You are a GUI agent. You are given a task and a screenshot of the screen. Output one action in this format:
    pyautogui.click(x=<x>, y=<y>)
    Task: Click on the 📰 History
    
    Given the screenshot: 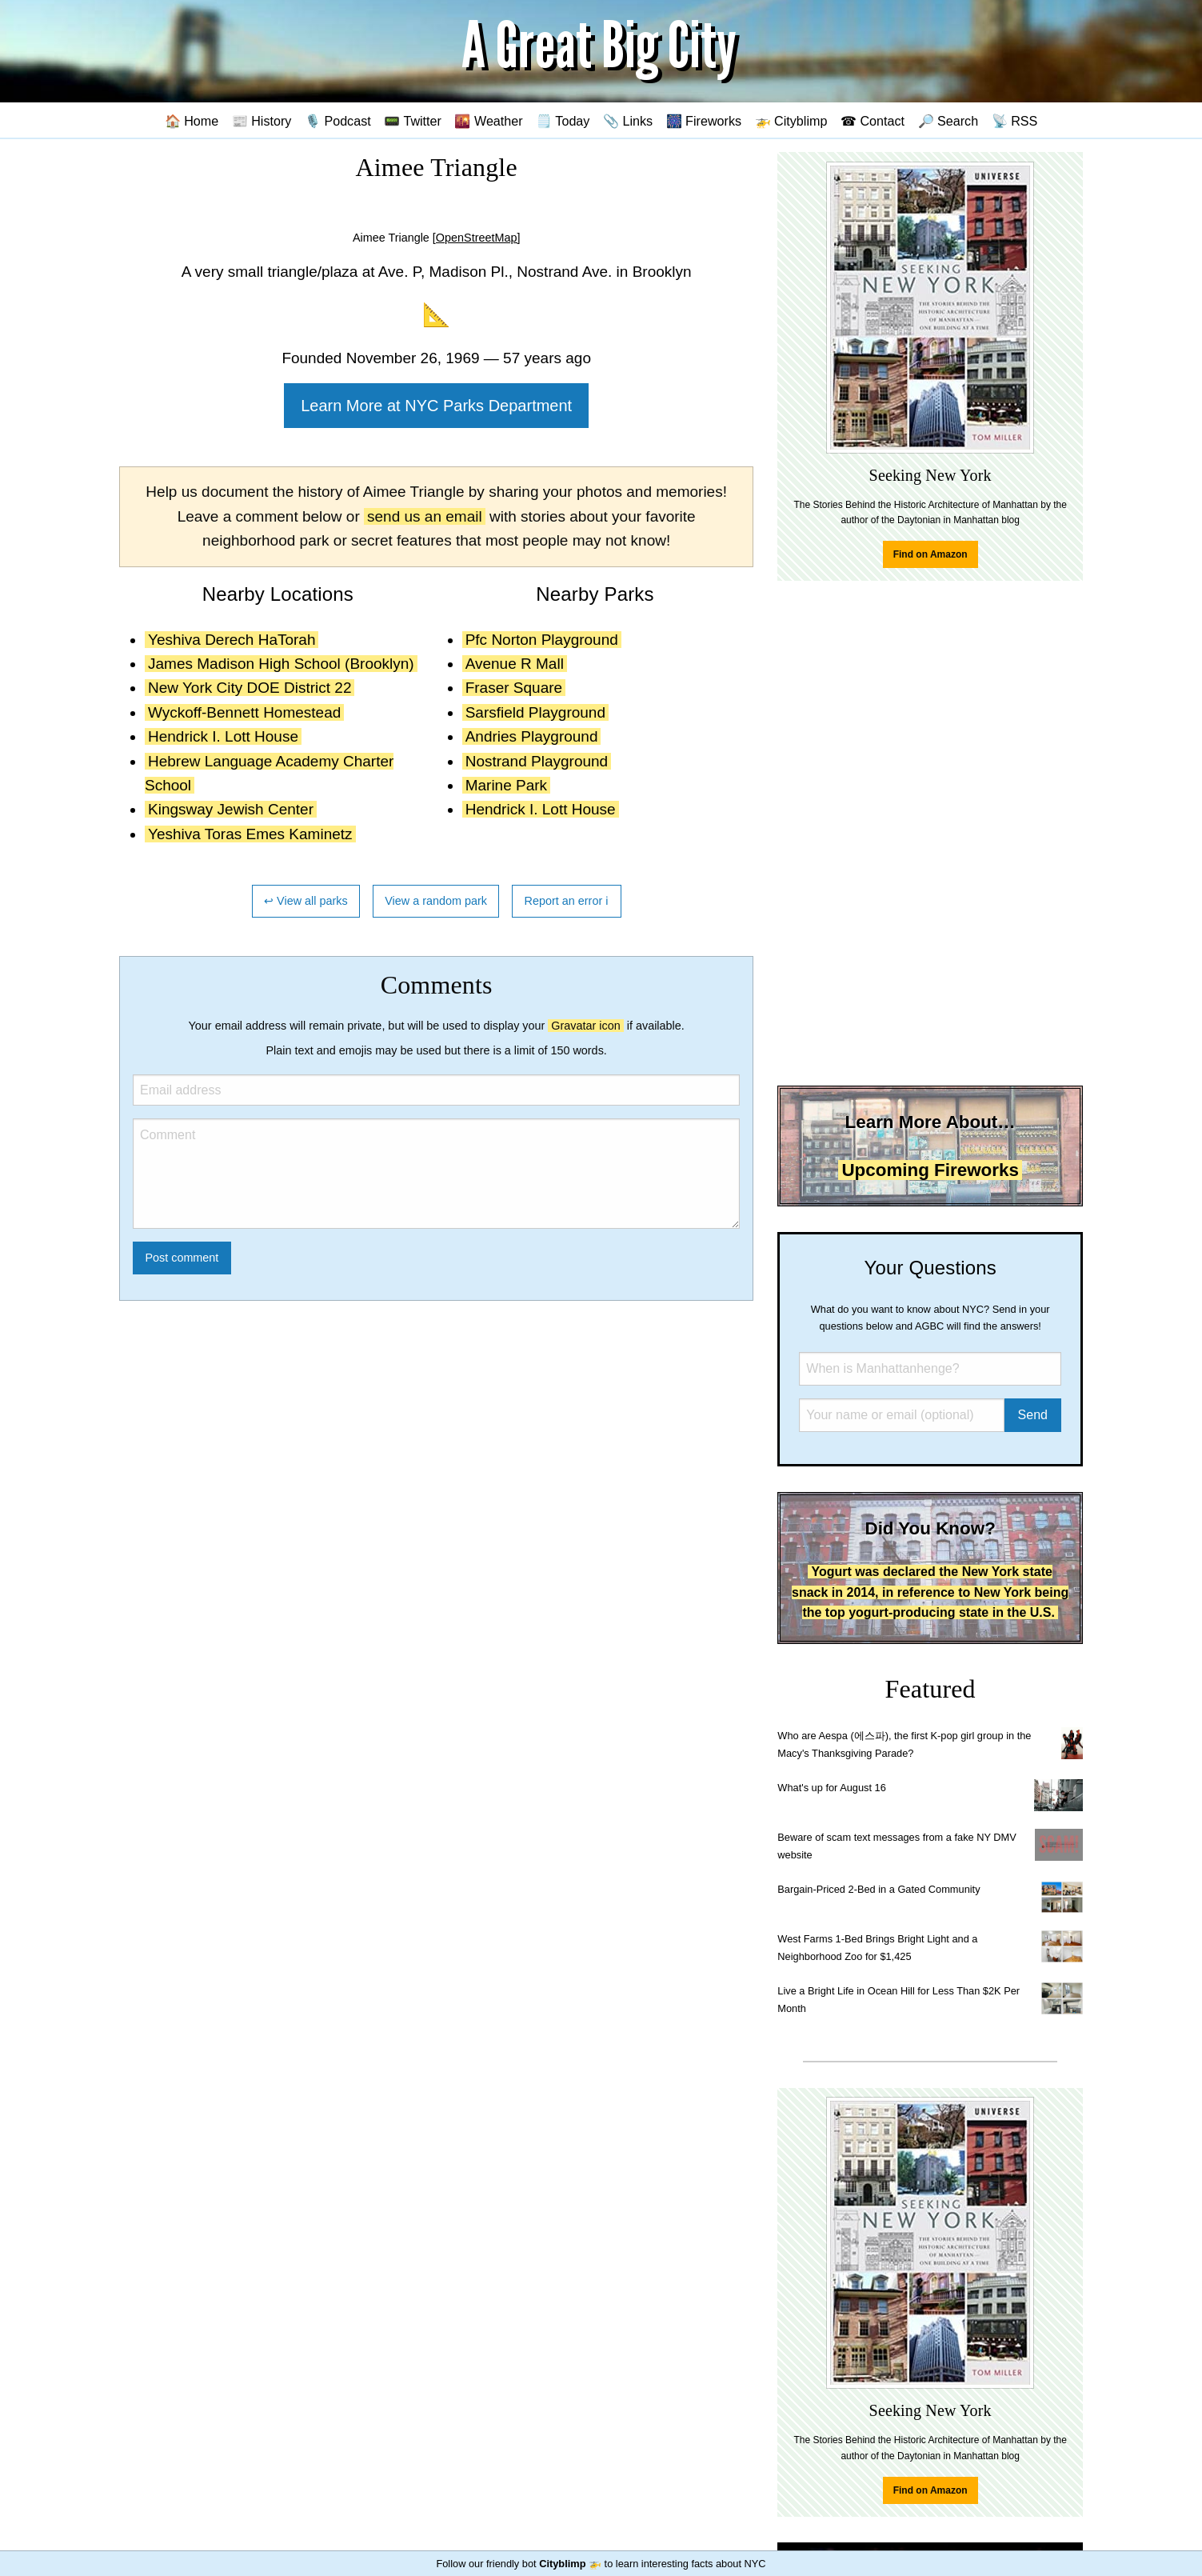 What is the action you would take?
    pyautogui.click(x=262, y=121)
    